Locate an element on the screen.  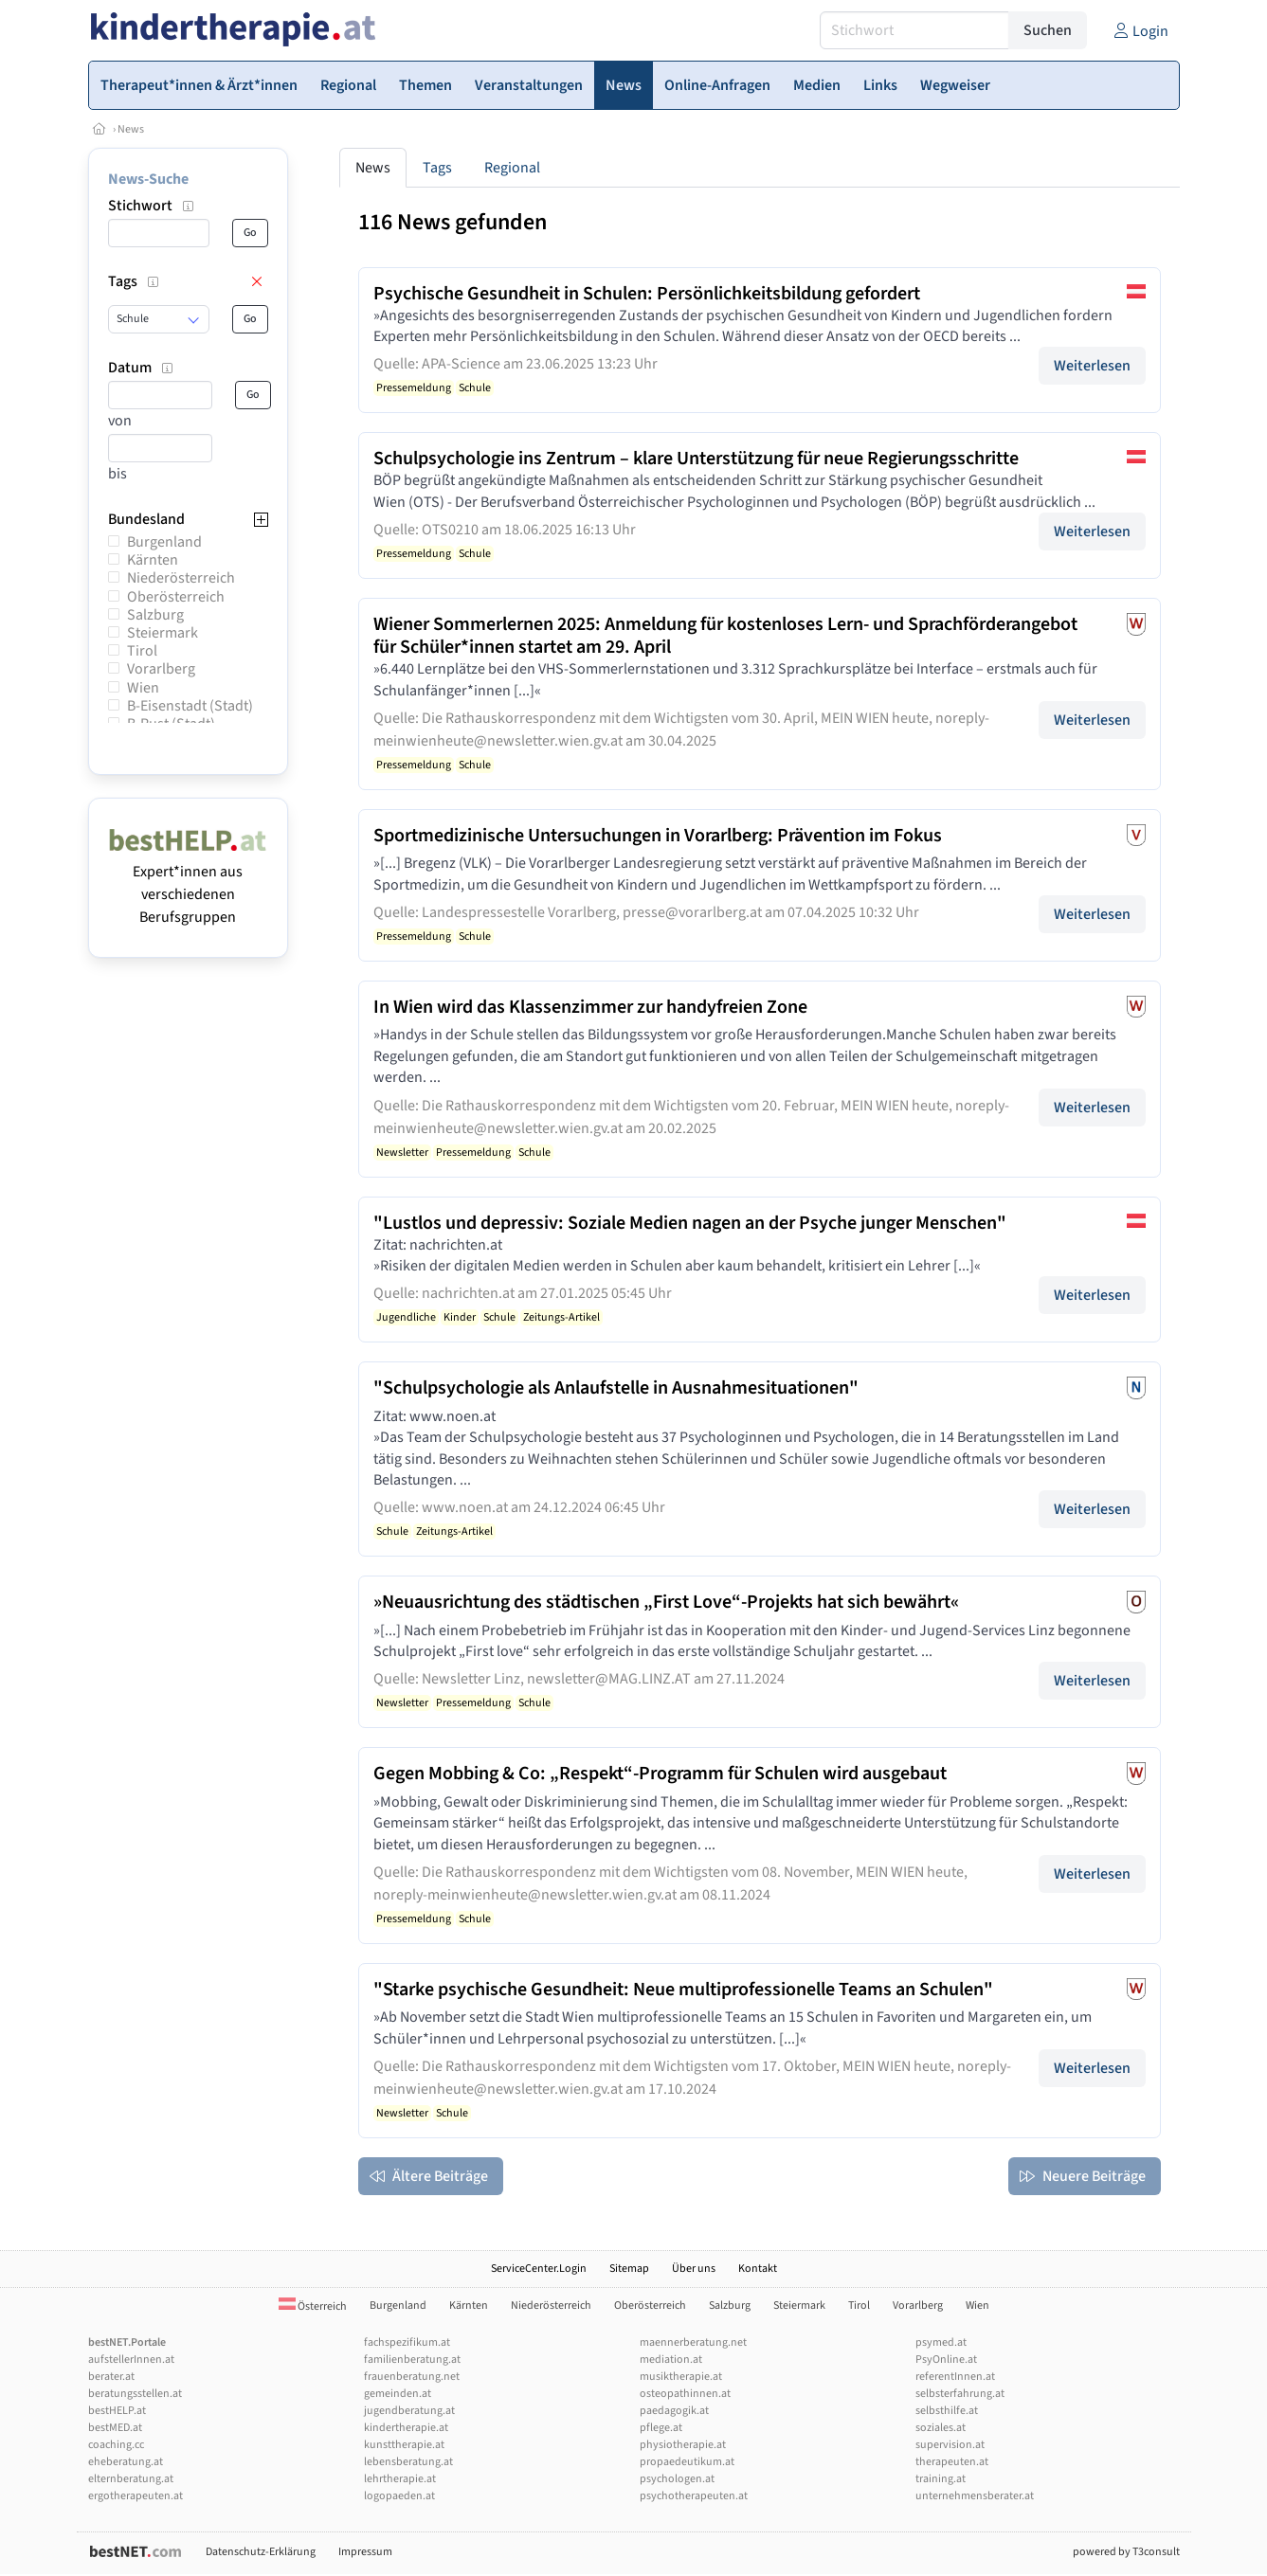
kunsttherapie.at is located at coordinates (404, 2445).